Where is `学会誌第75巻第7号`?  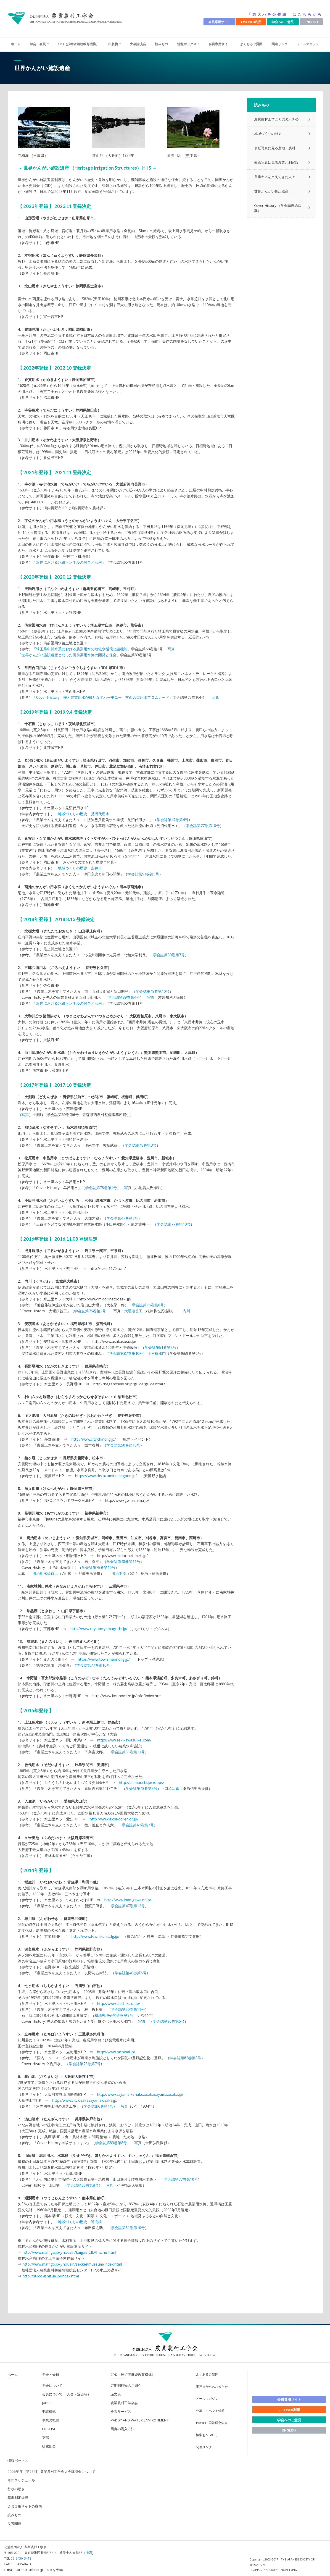 学会誌第75巻第7号 is located at coordinates (84, 2063).